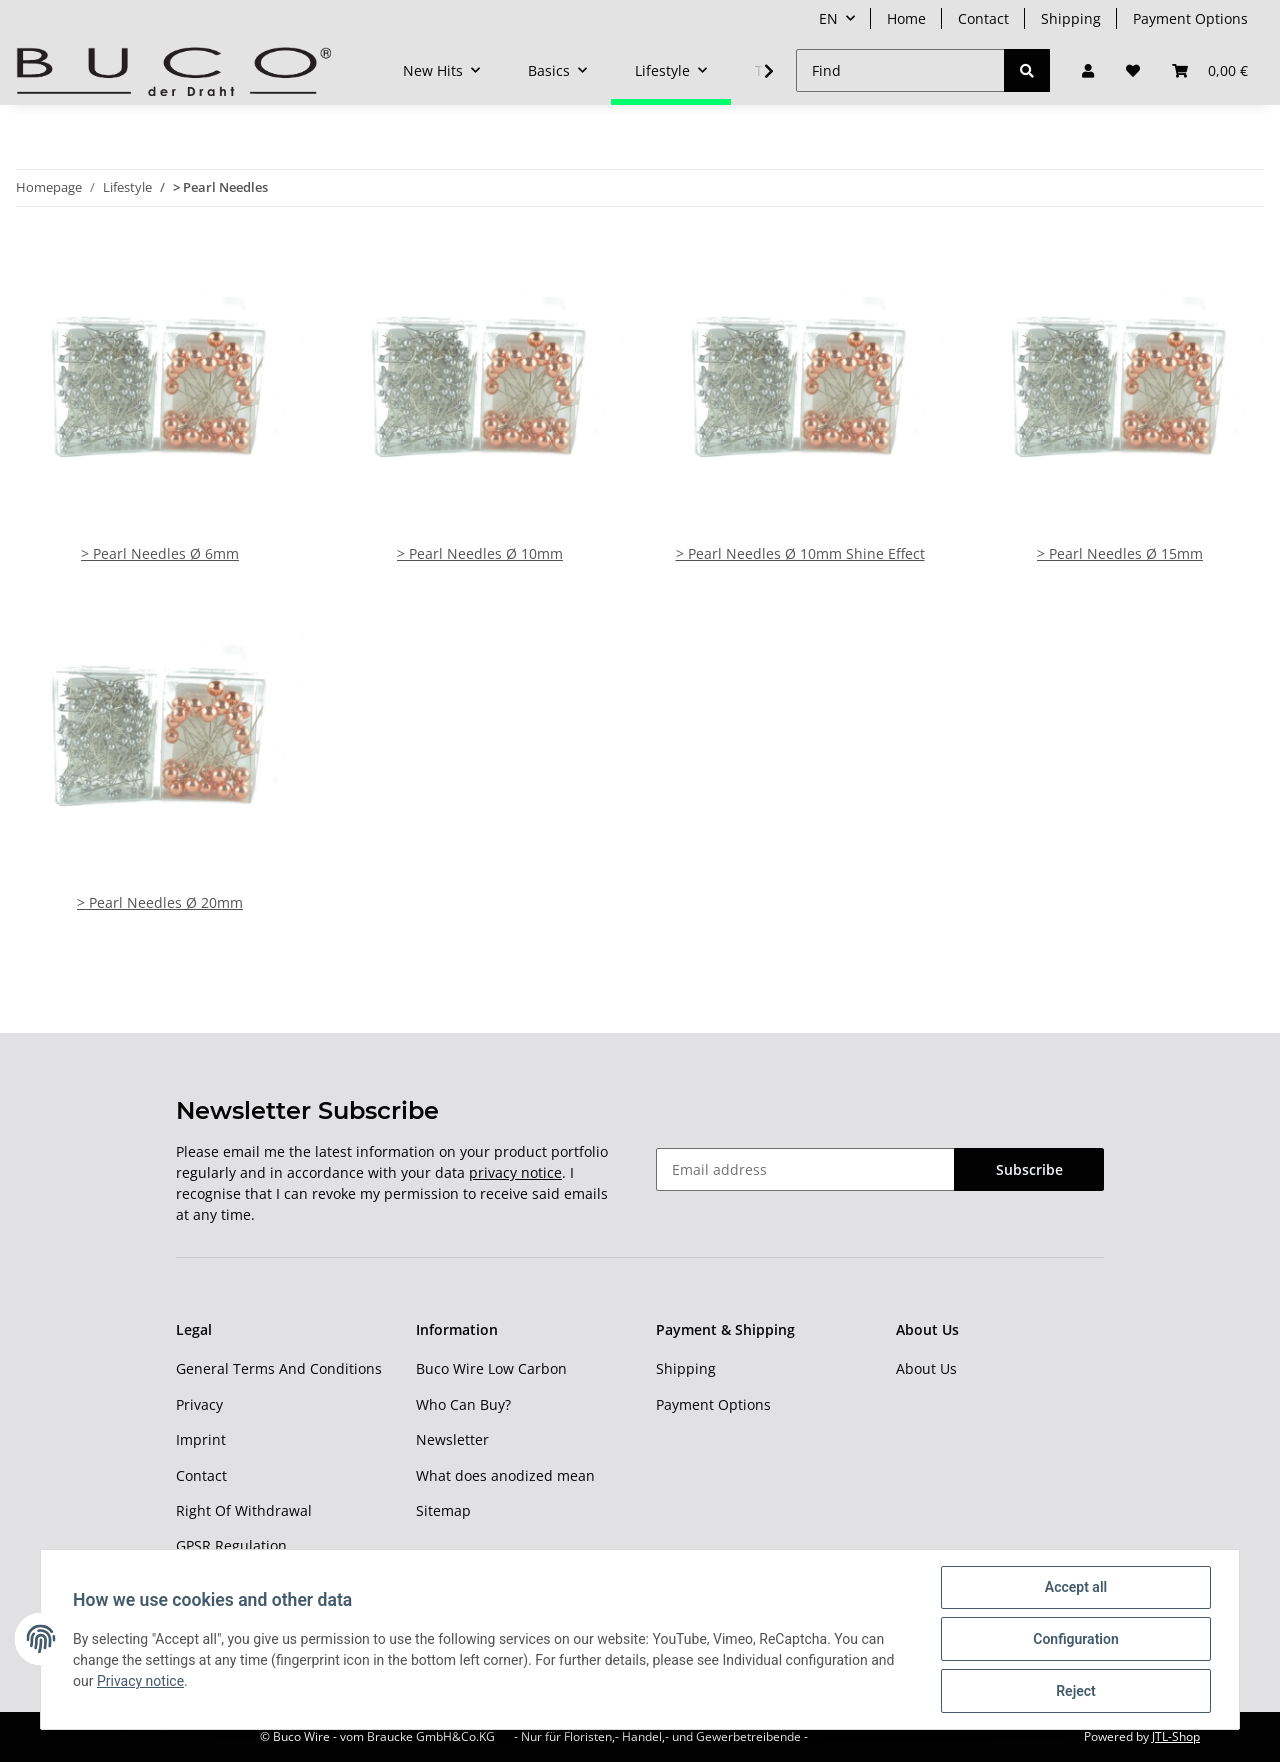 The height and width of the screenshot is (1762, 1280). What do you see at coordinates (201, 1439) in the screenshot?
I see `Imprint` at bounding box center [201, 1439].